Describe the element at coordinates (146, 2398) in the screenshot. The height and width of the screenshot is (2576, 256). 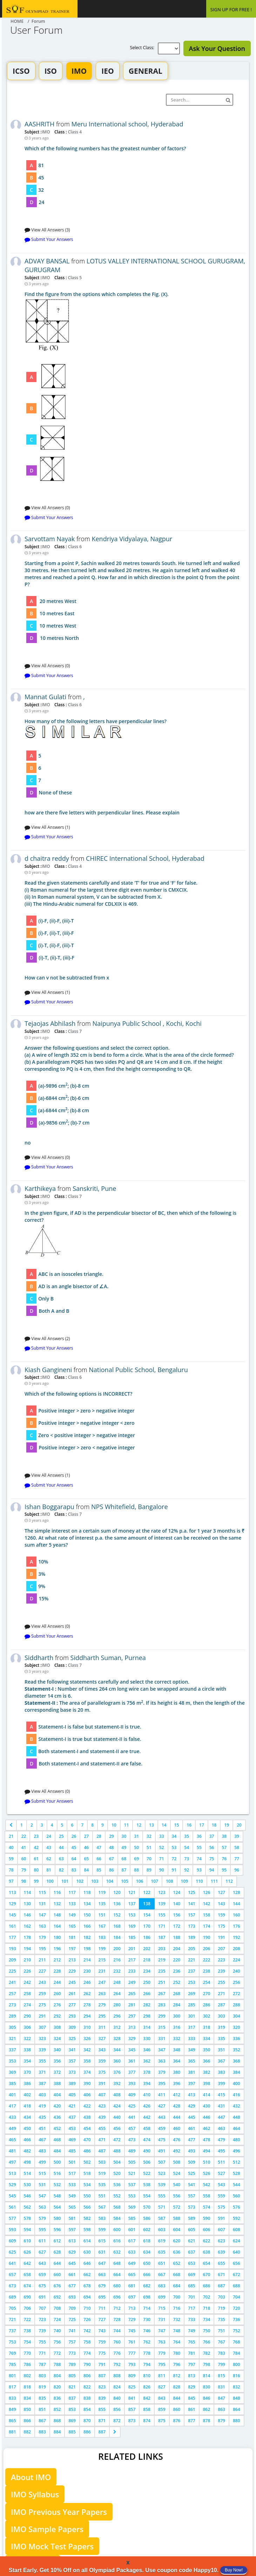
I see `842` at that location.